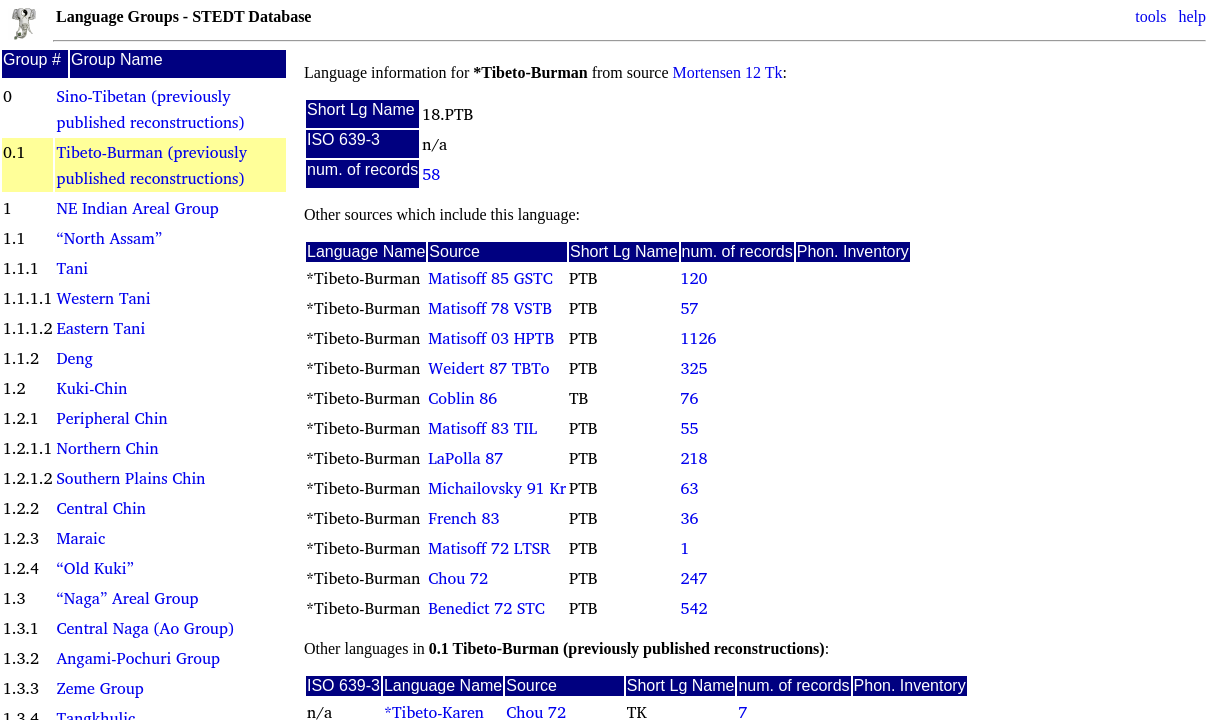 This screenshot has height=720, width=1214. I want to click on “North Assam”, so click(109, 238).